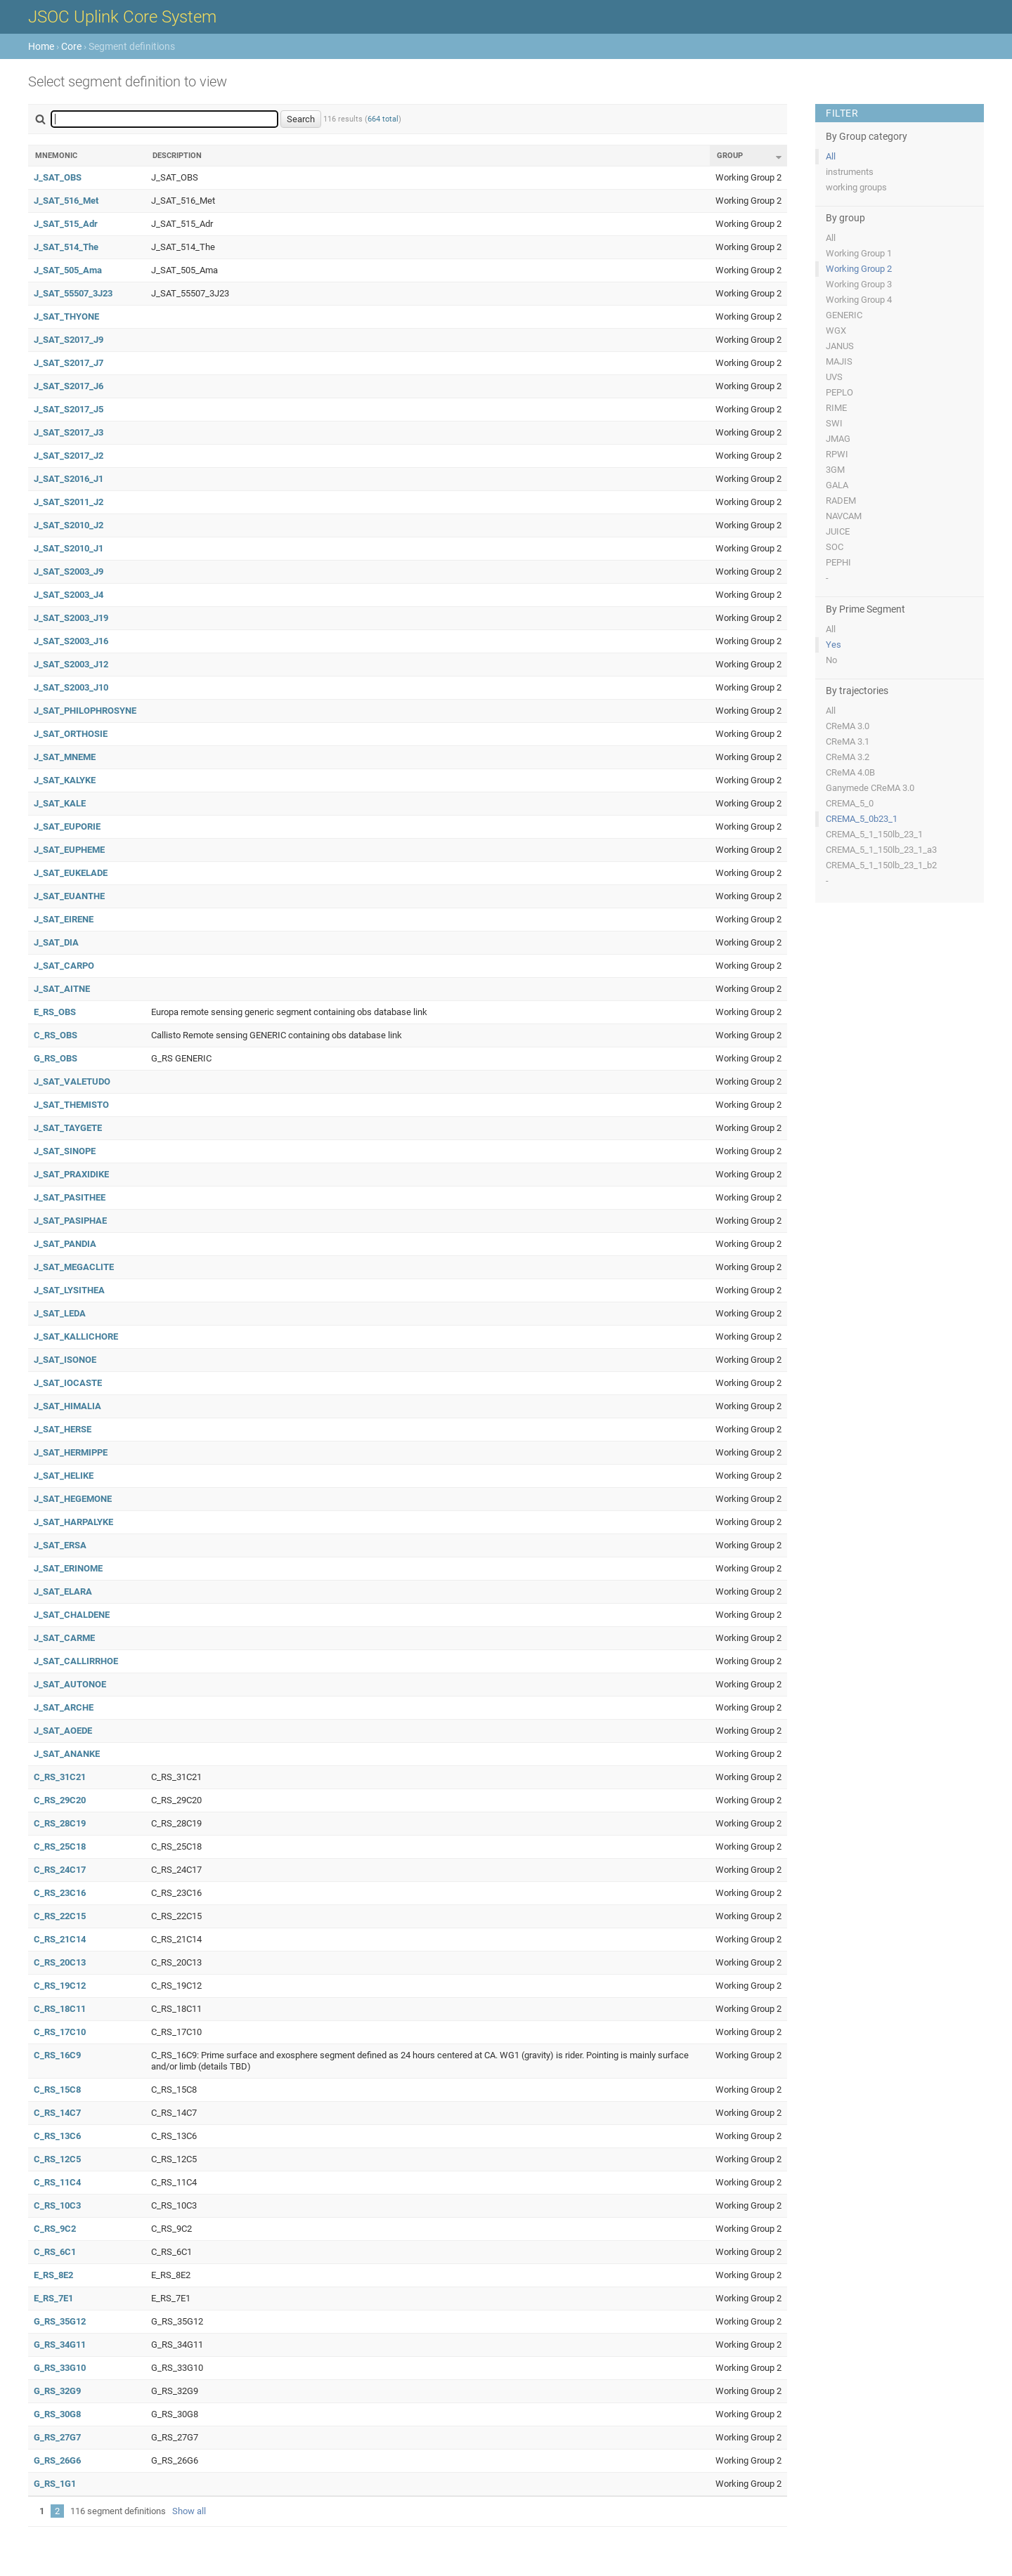 The width and height of the screenshot is (1012, 2576). What do you see at coordinates (71, 618) in the screenshot?
I see `J_SAT_S2003_J19` at bounding box center [71, 618].